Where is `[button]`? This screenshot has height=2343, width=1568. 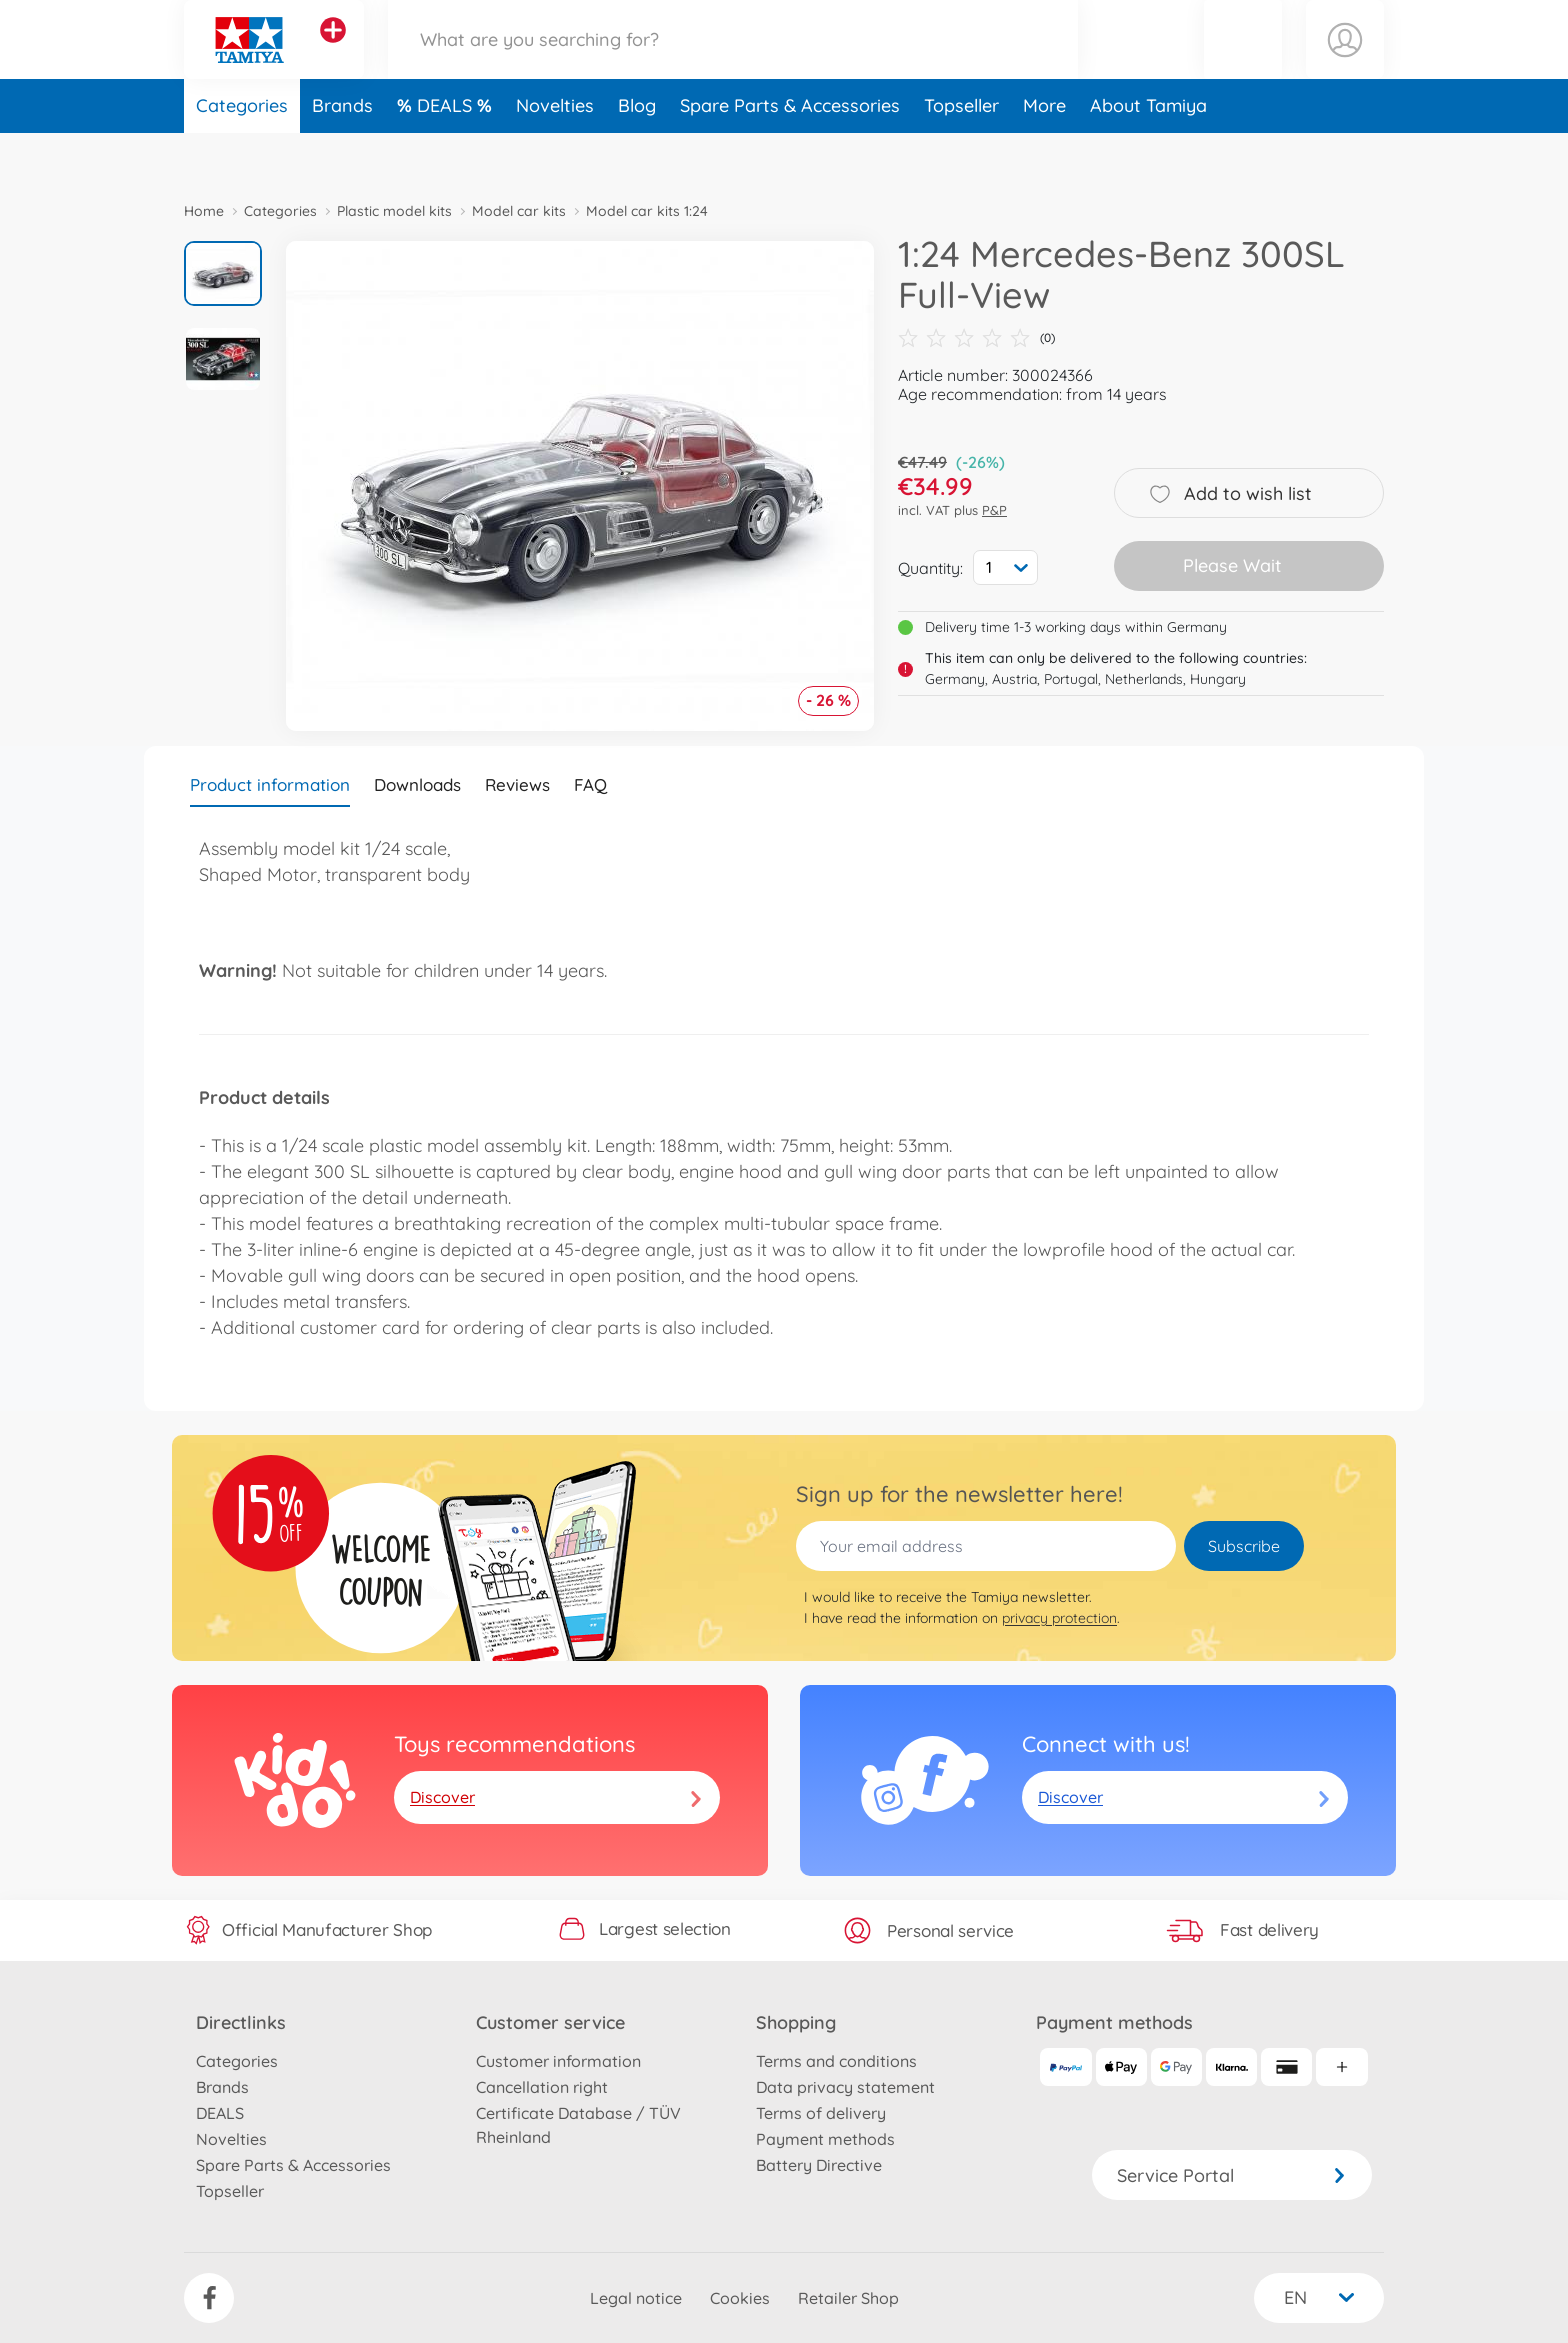 [button] is located at coordinates (1243, 63).